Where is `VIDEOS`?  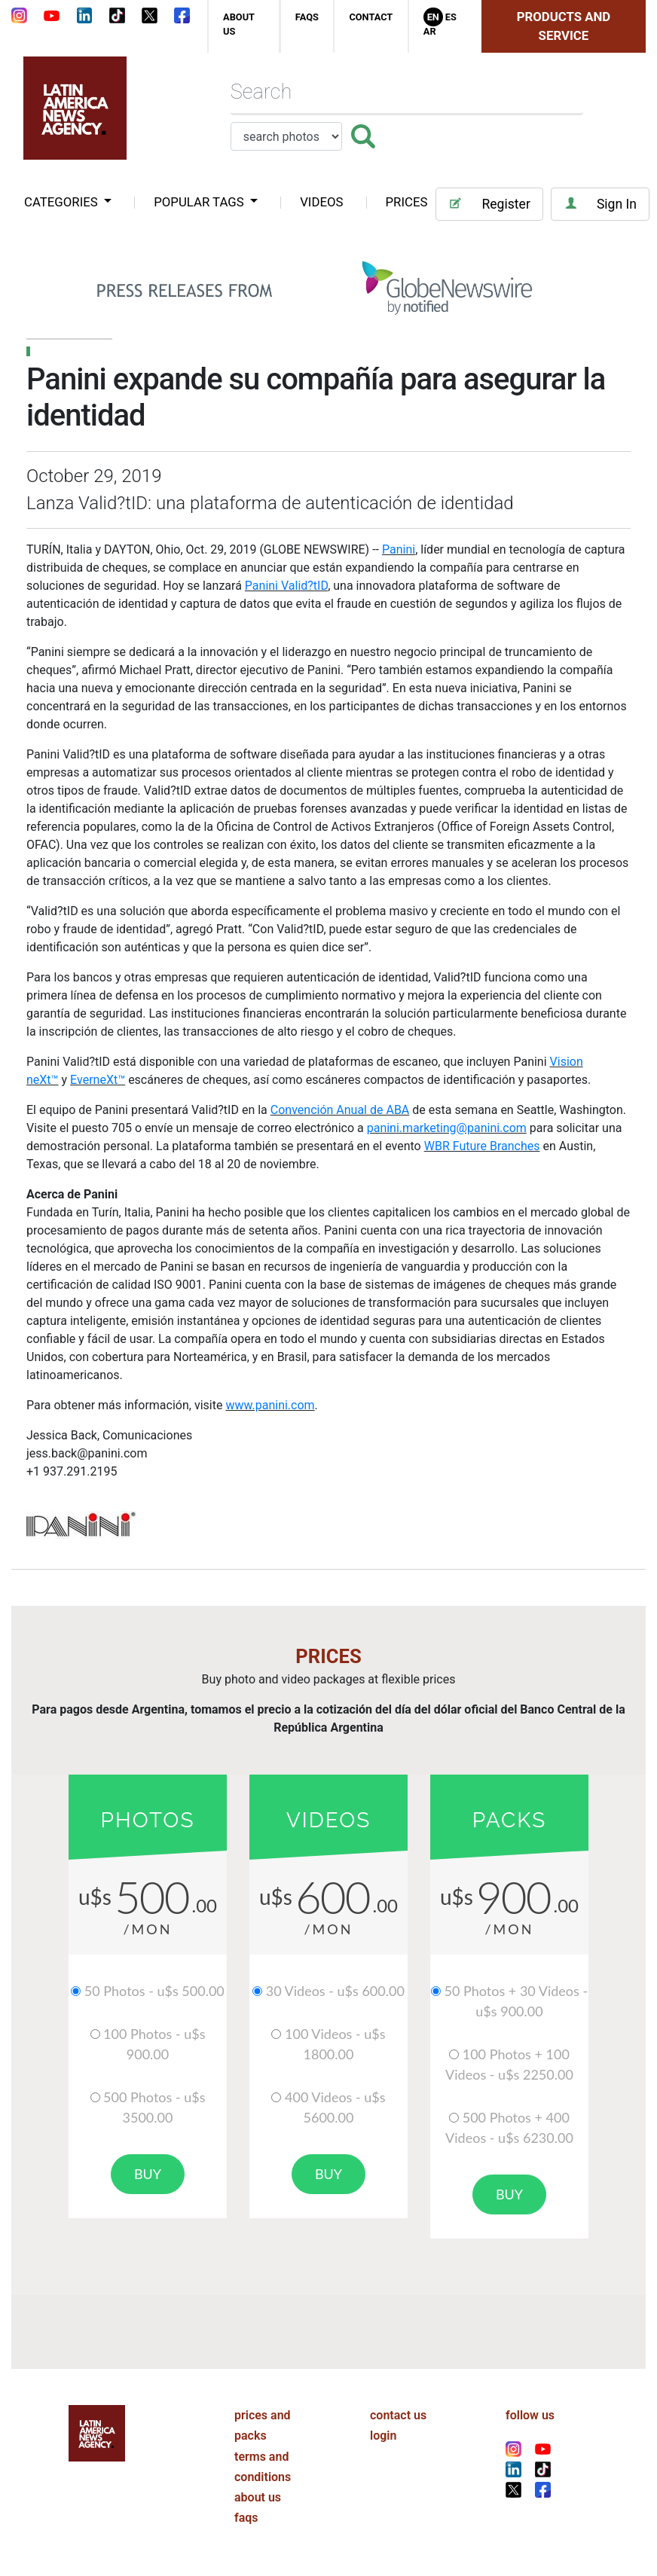
VIDEOS is located at coordinates (321, 201).